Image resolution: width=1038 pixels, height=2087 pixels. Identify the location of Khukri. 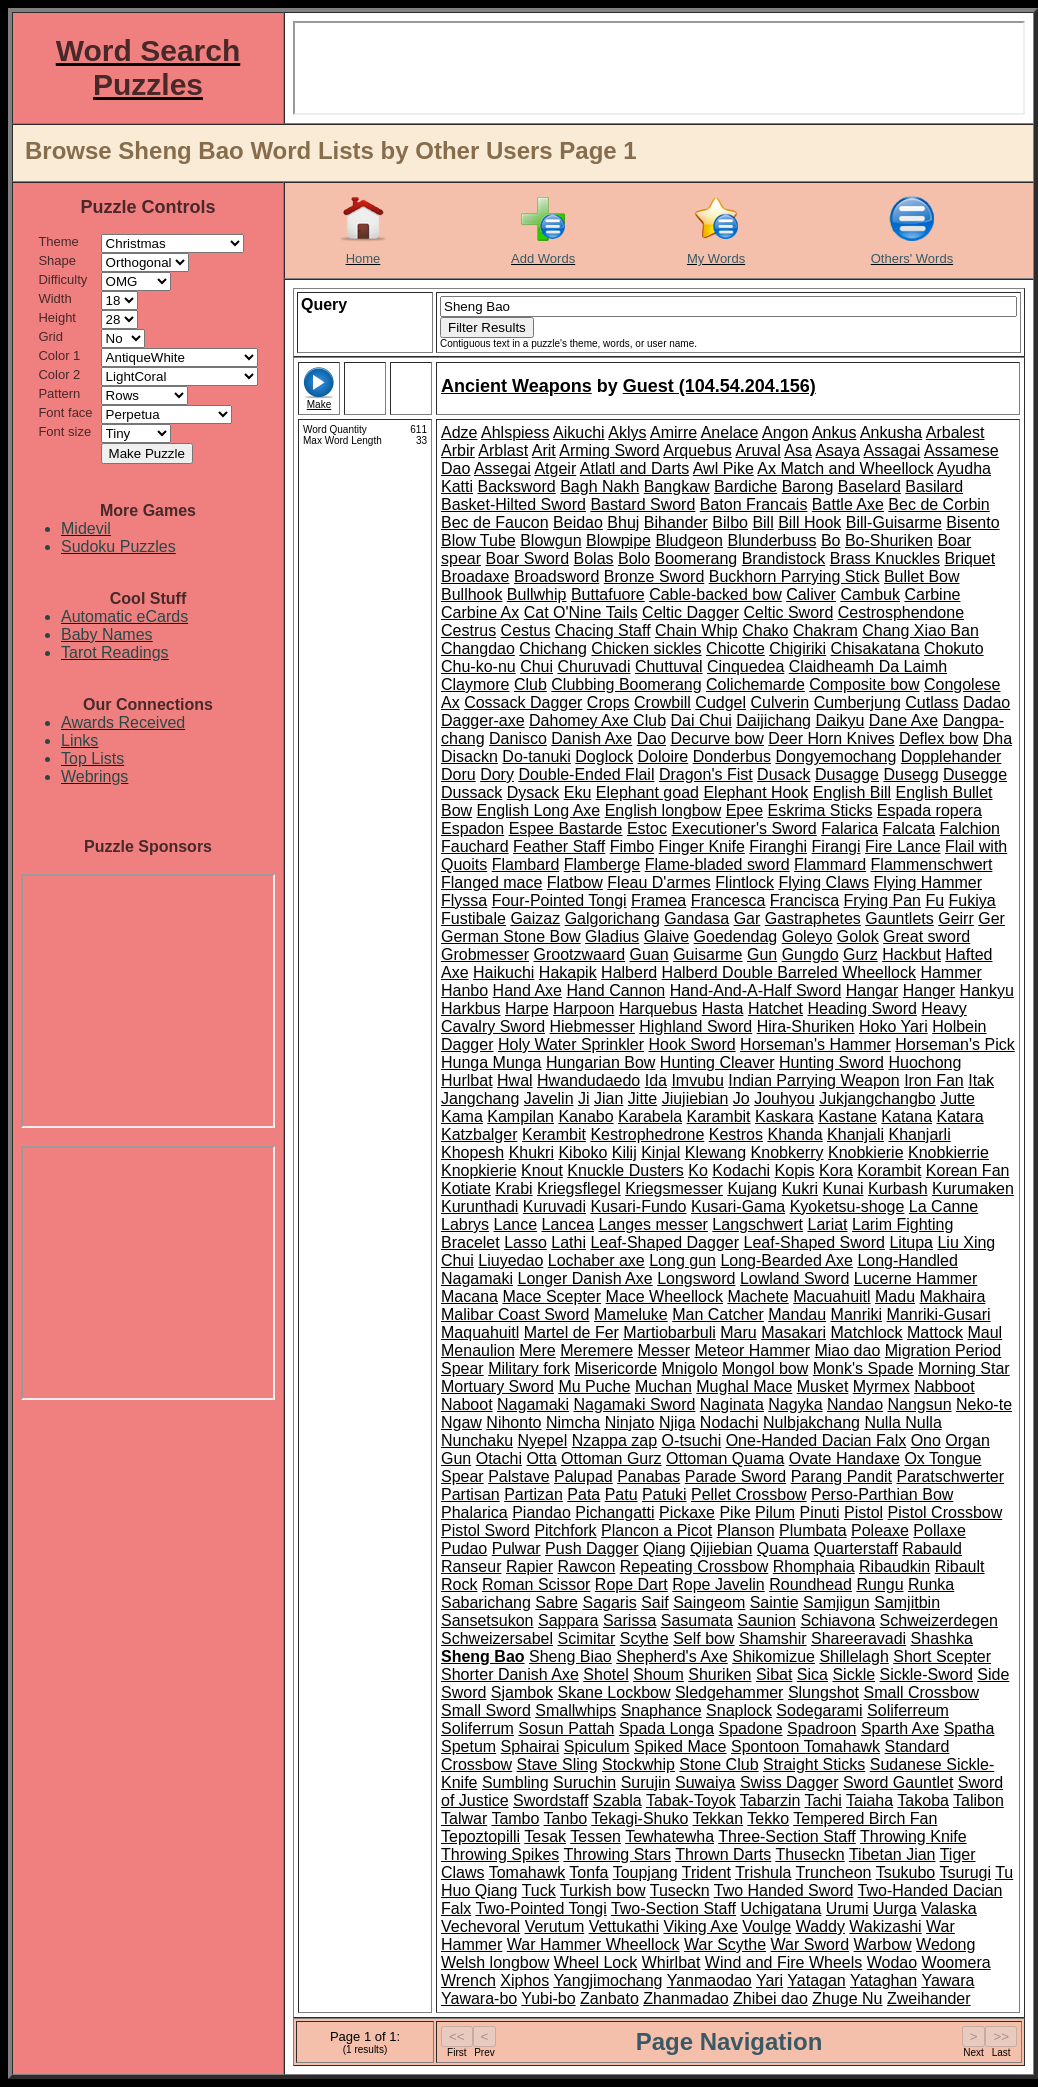
(531, 1152).